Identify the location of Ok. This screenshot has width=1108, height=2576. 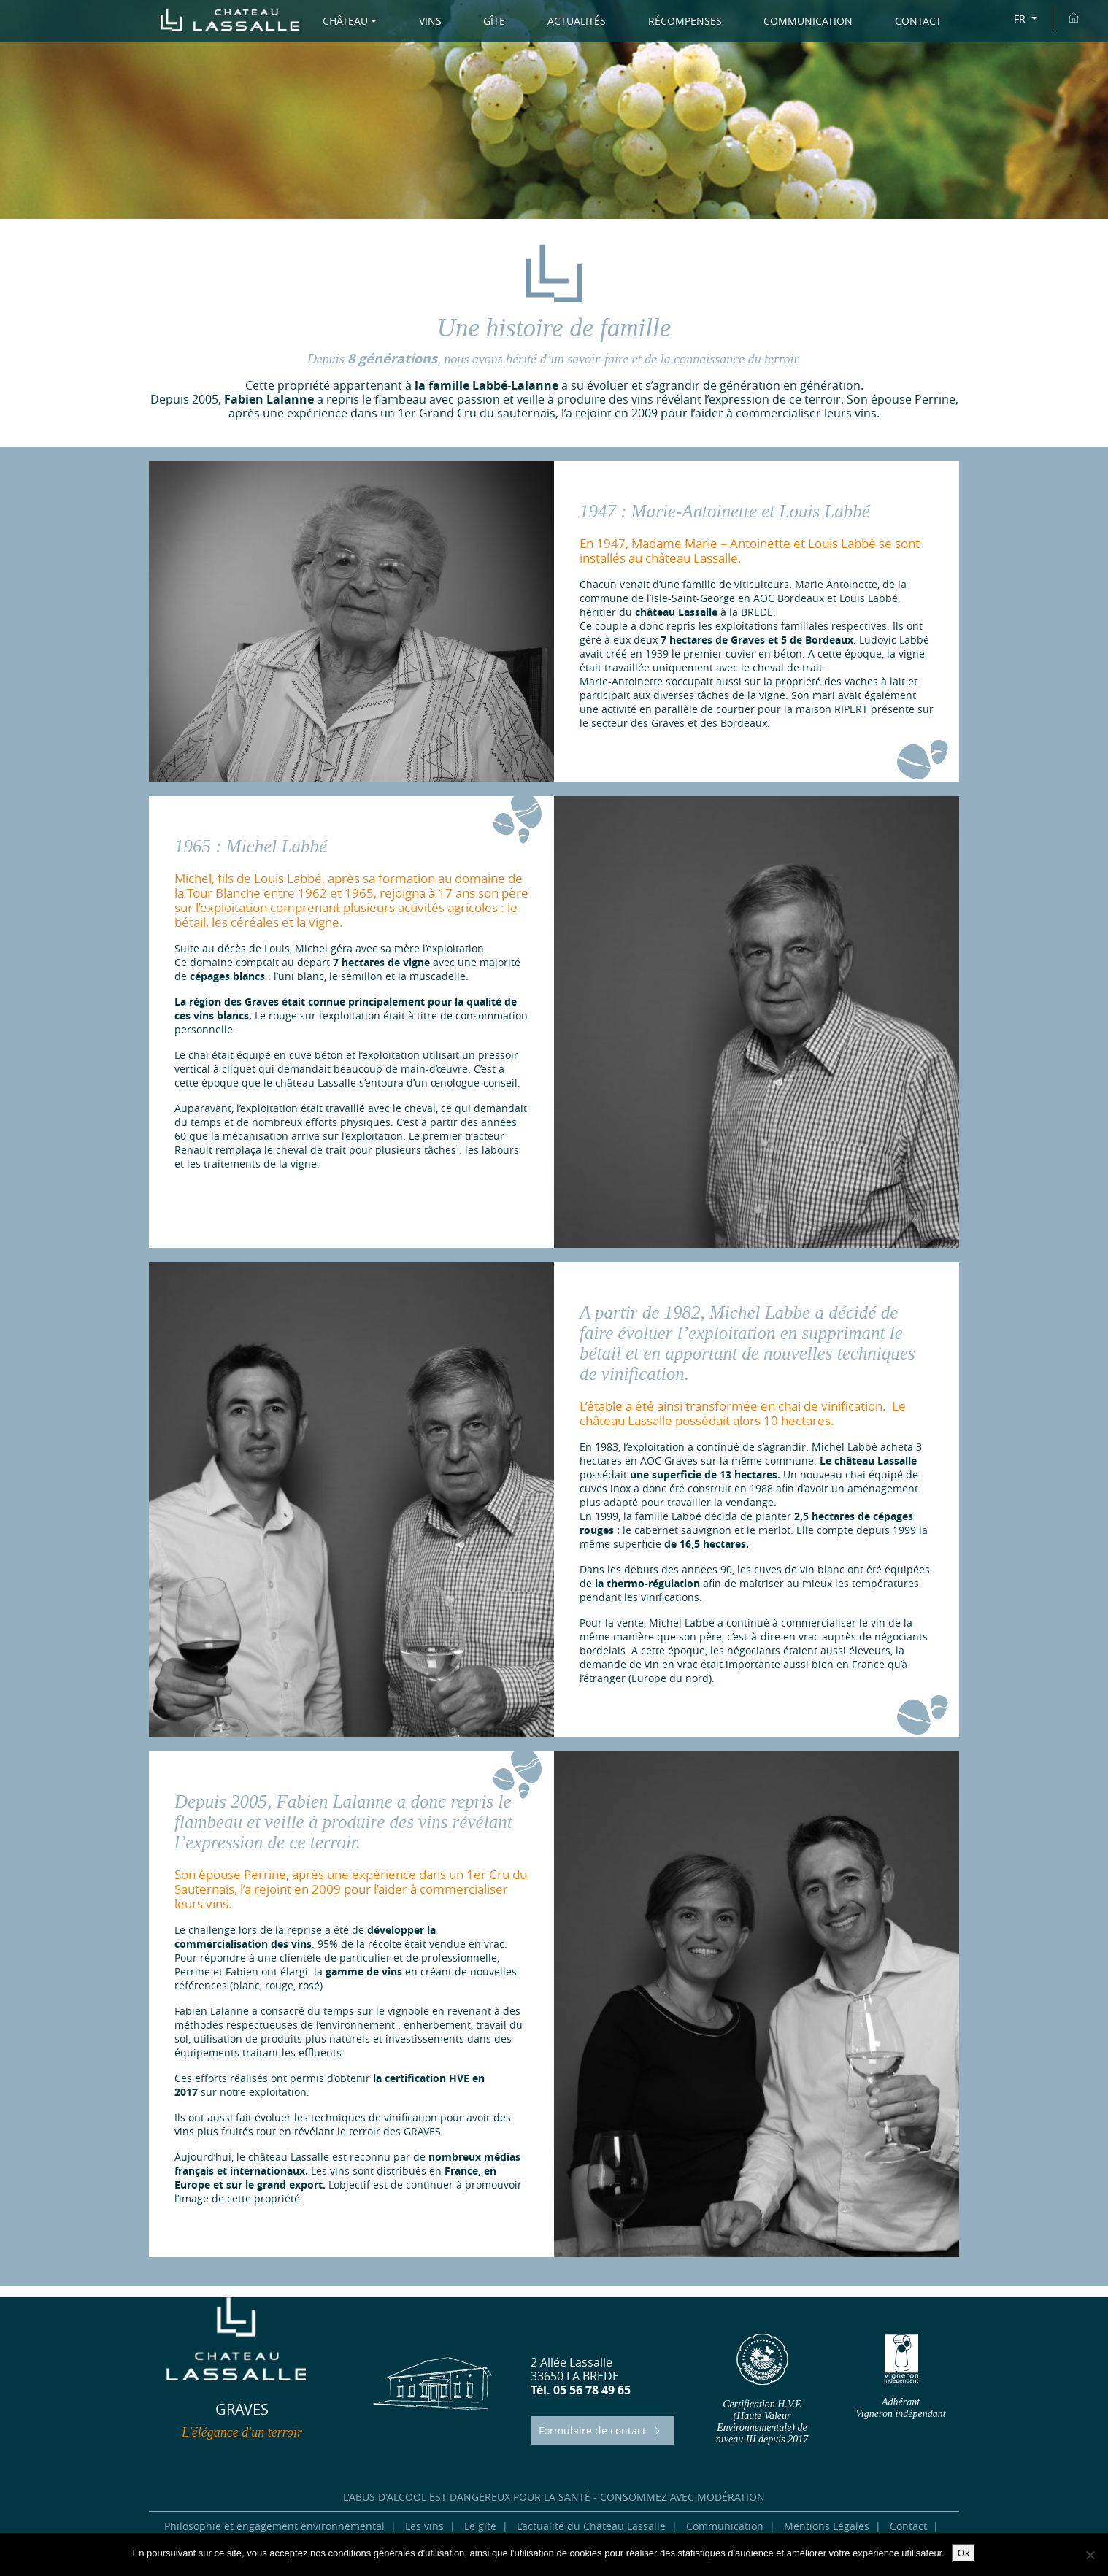
(964, 2553).